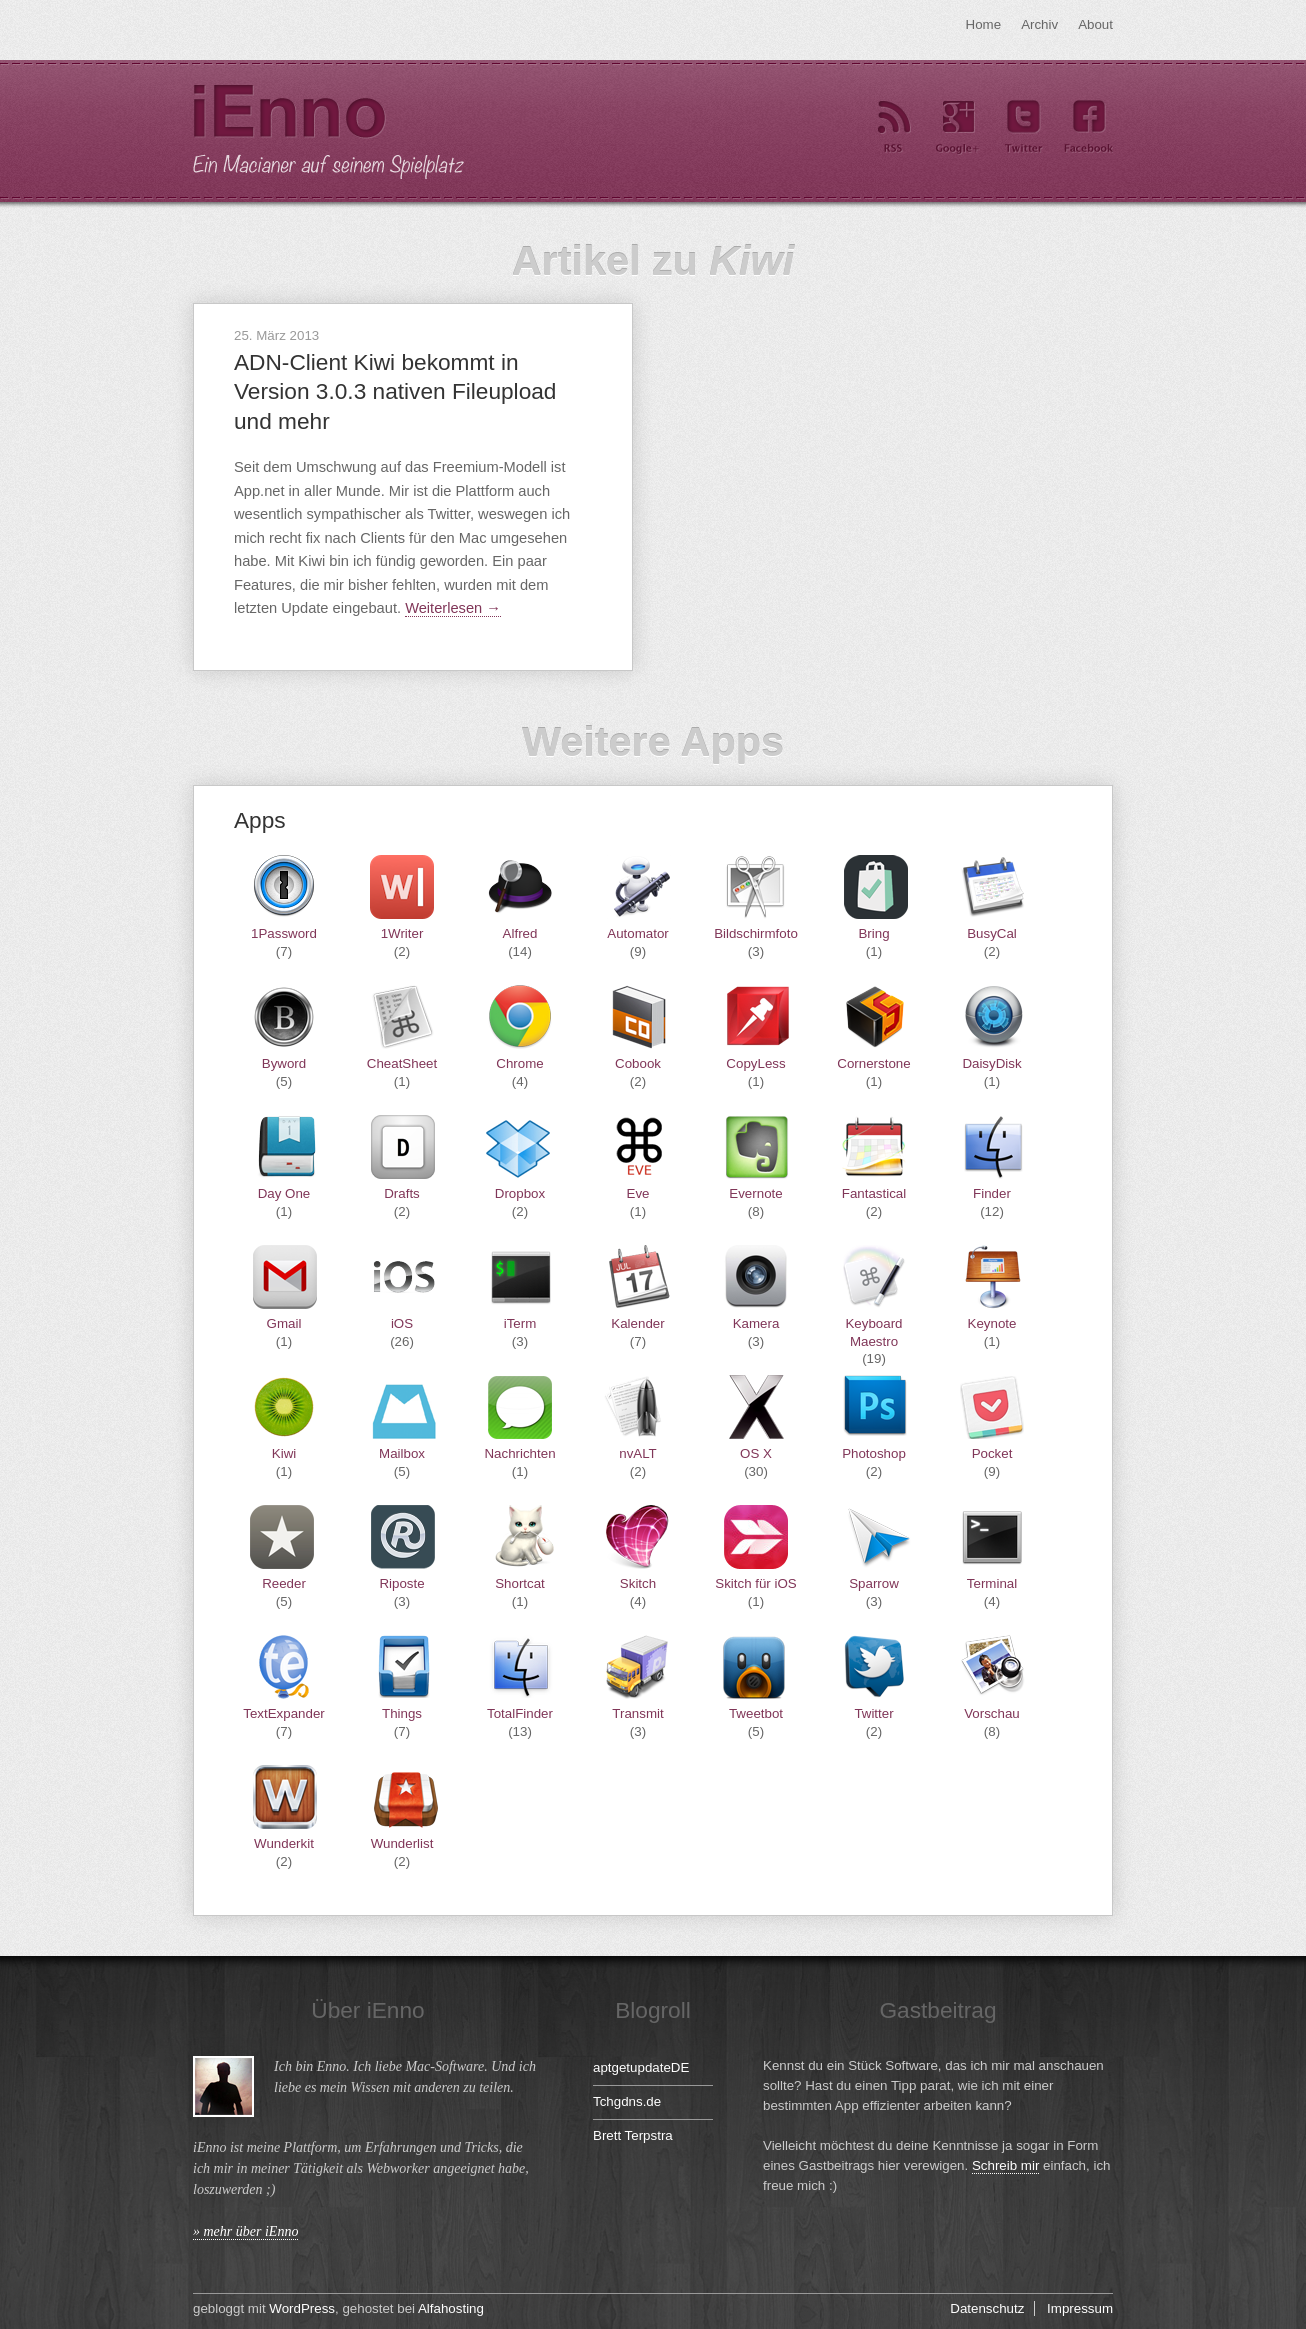 Image resolution: width=1306 pixels, height=2329 pixels. I want to click on Kiwi, so click(284, 1453).